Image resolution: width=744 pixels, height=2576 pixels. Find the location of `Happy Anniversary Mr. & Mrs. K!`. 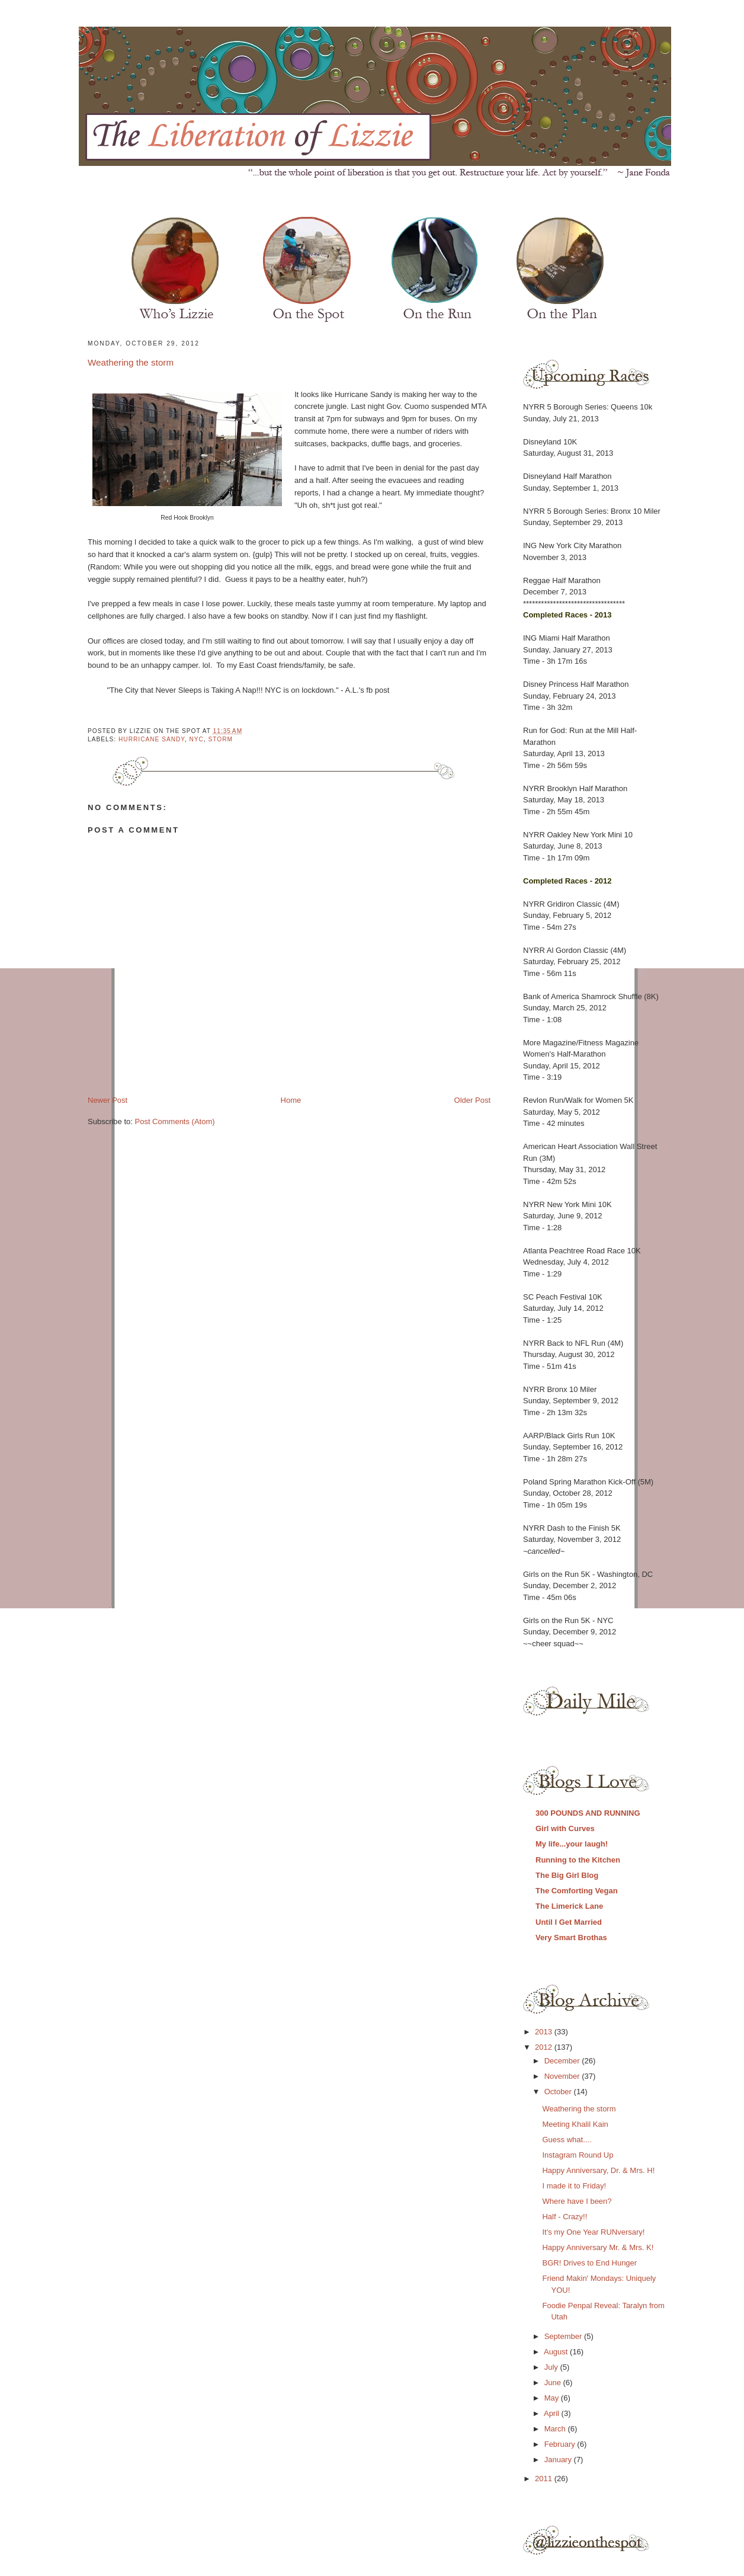

Happy Anniversary Mr. & Mrs. K! is located at coordinates (597, 2247).